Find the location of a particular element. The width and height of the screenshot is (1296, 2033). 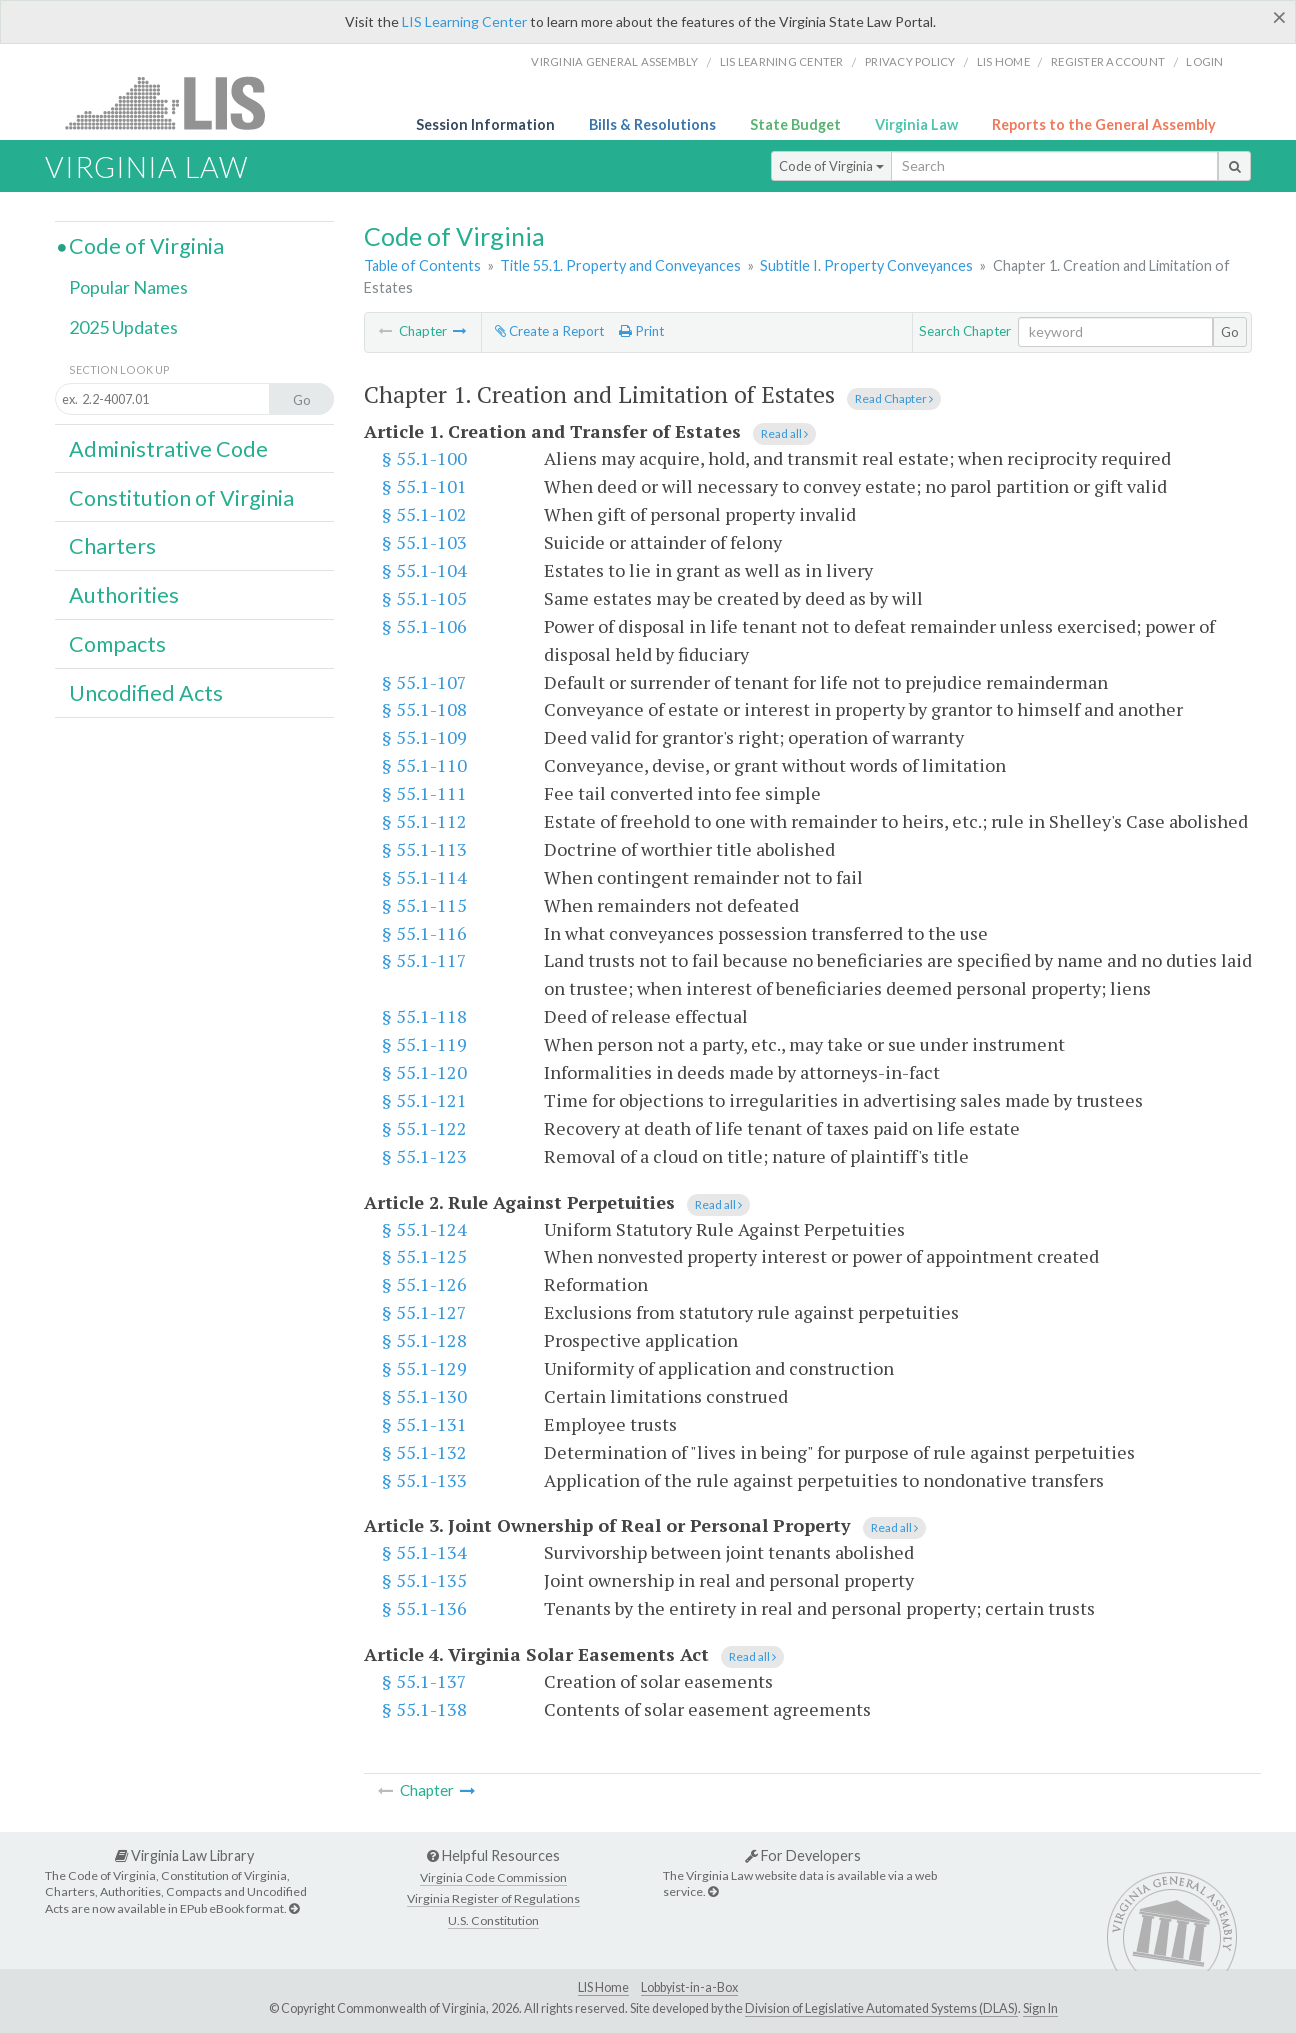

§ 55.1-135 is located at coordinates (424, 1580).